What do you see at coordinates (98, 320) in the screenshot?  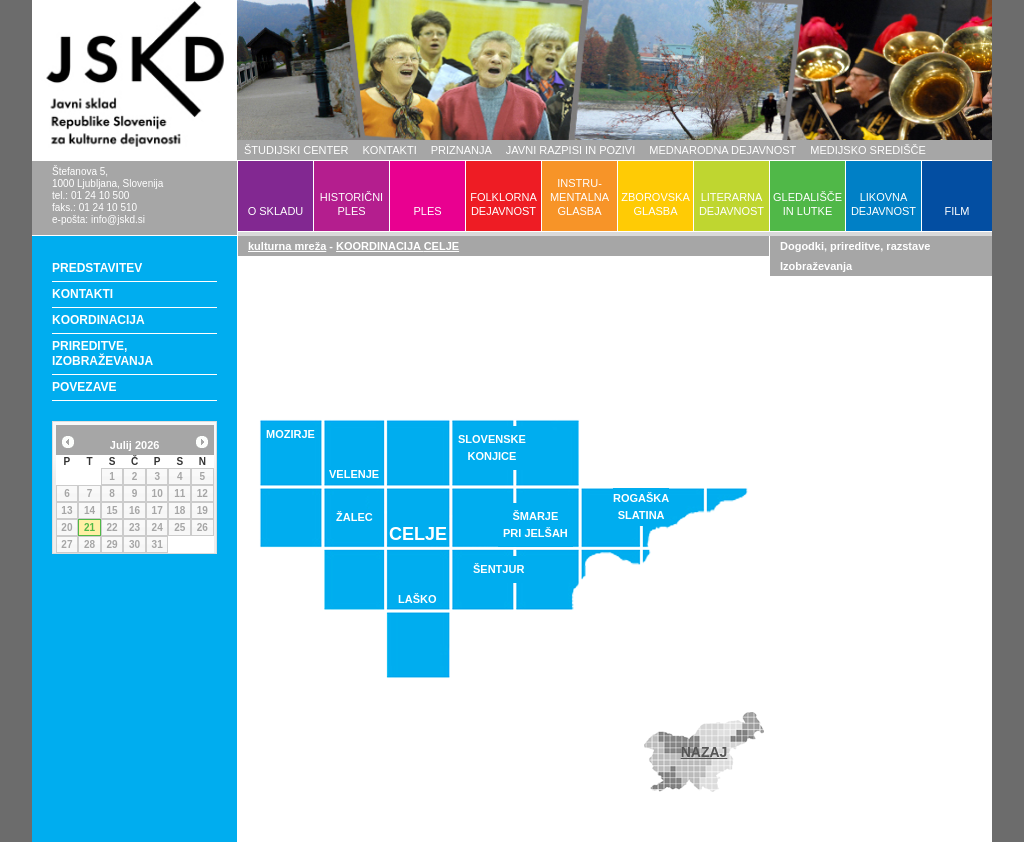 I see `KOORDINACIJA` at bounding box center [98, 320].